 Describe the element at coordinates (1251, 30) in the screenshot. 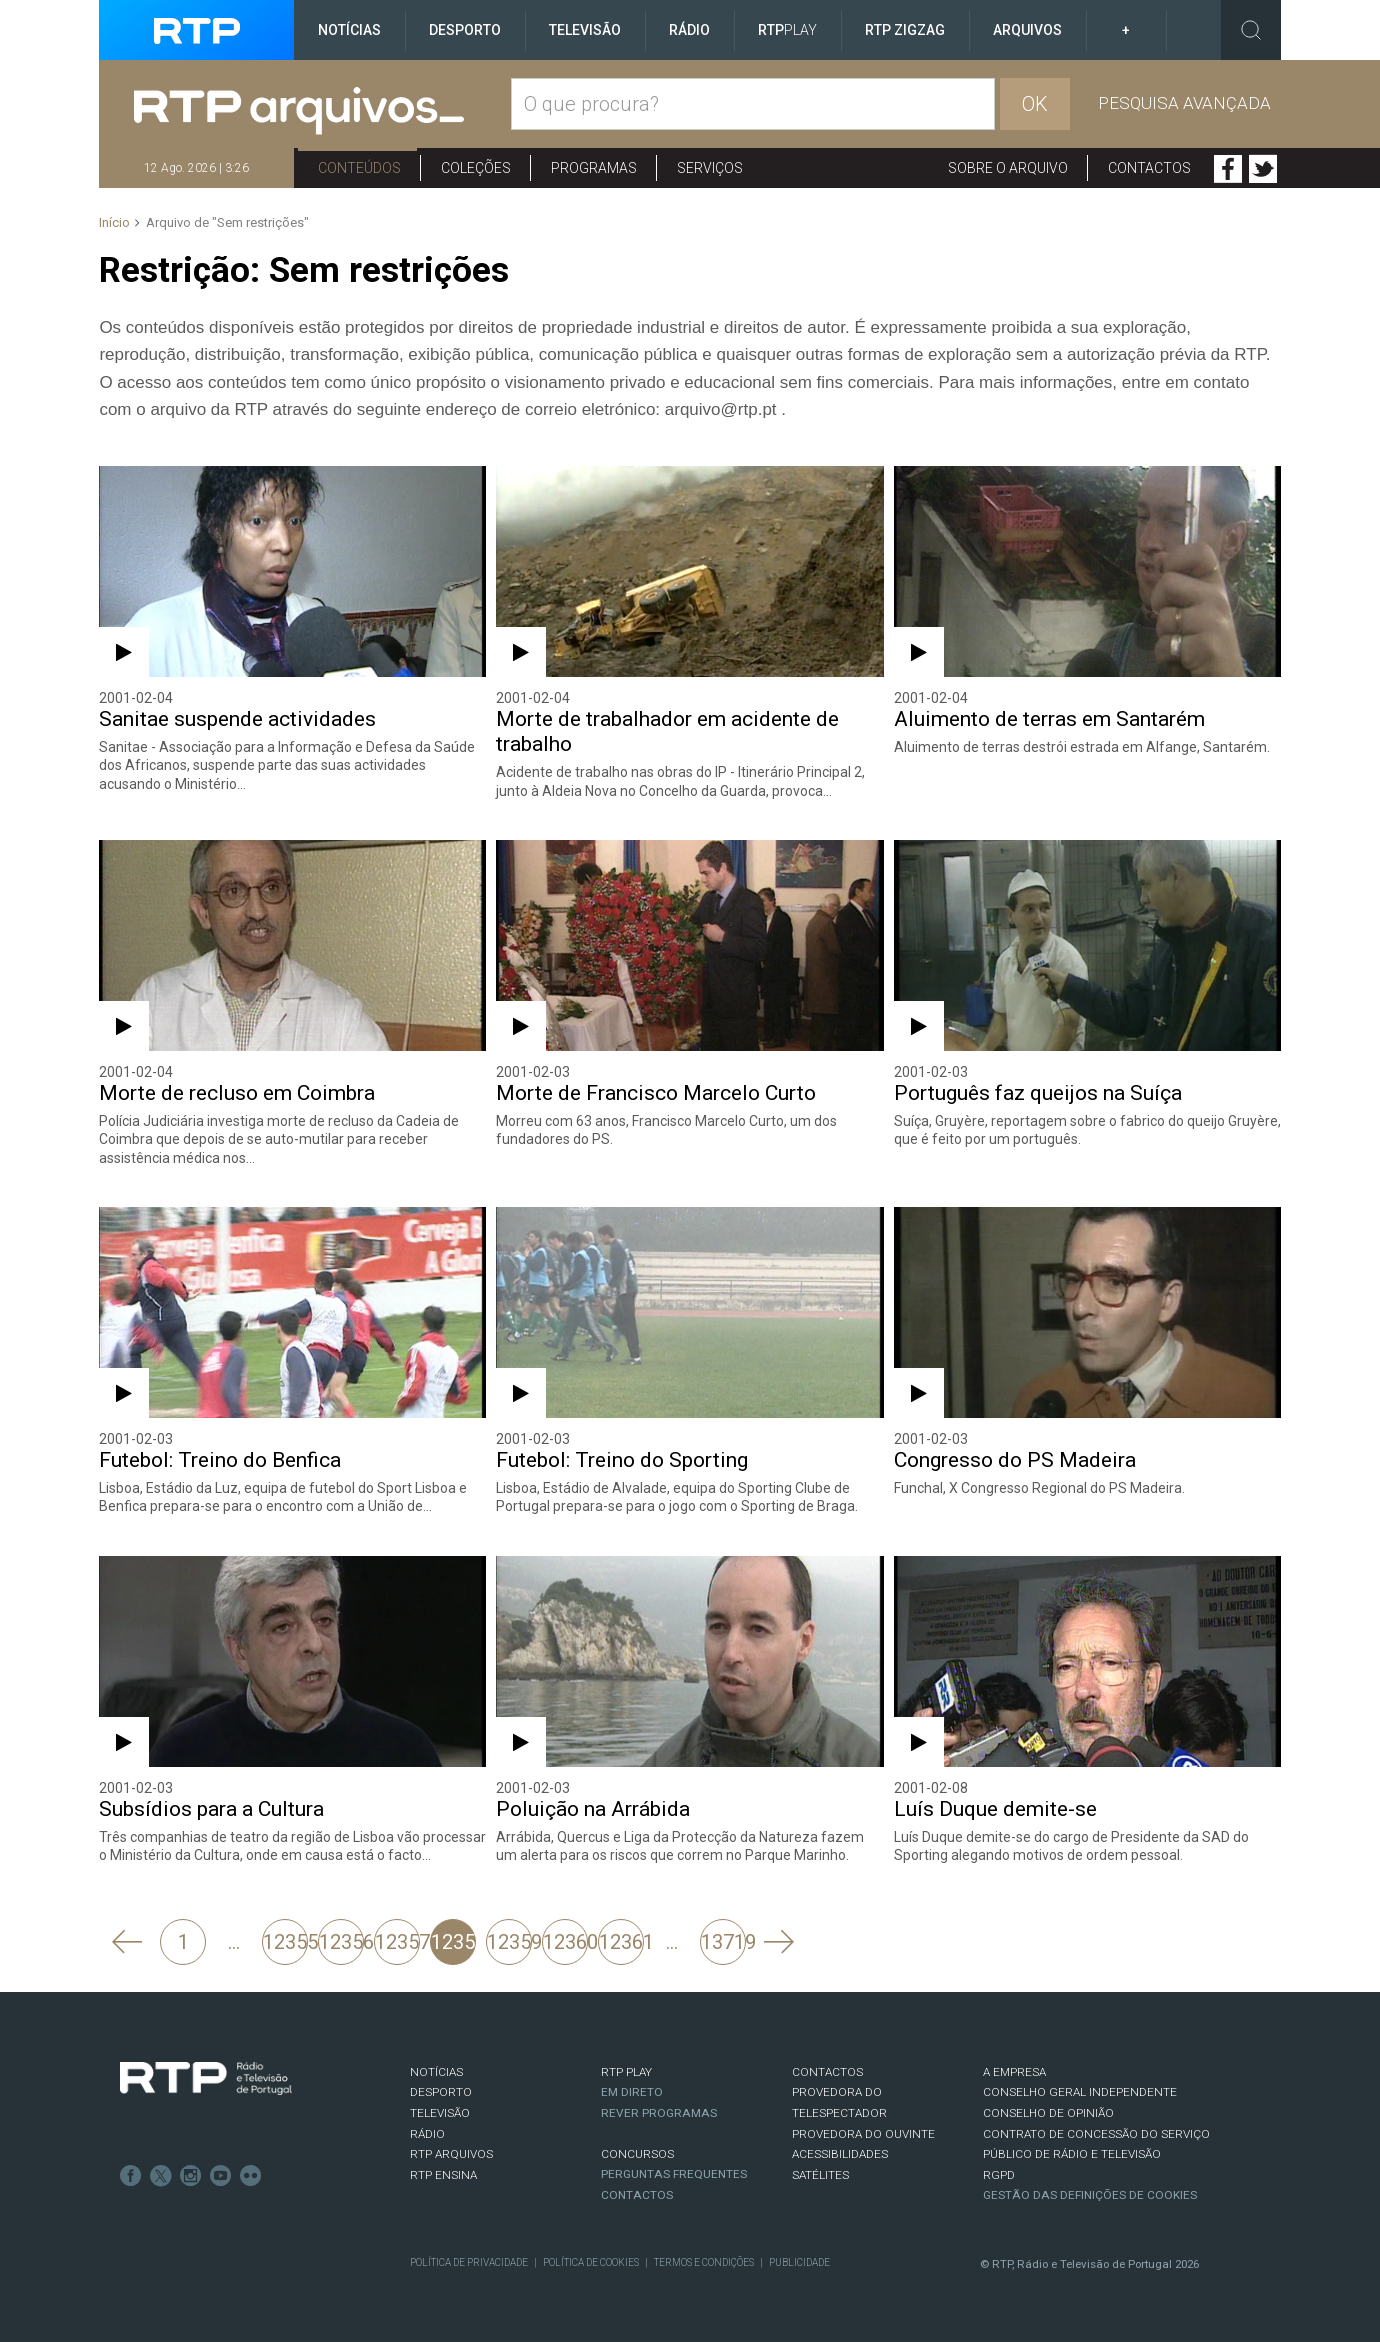

I see `Toggle` at that location.